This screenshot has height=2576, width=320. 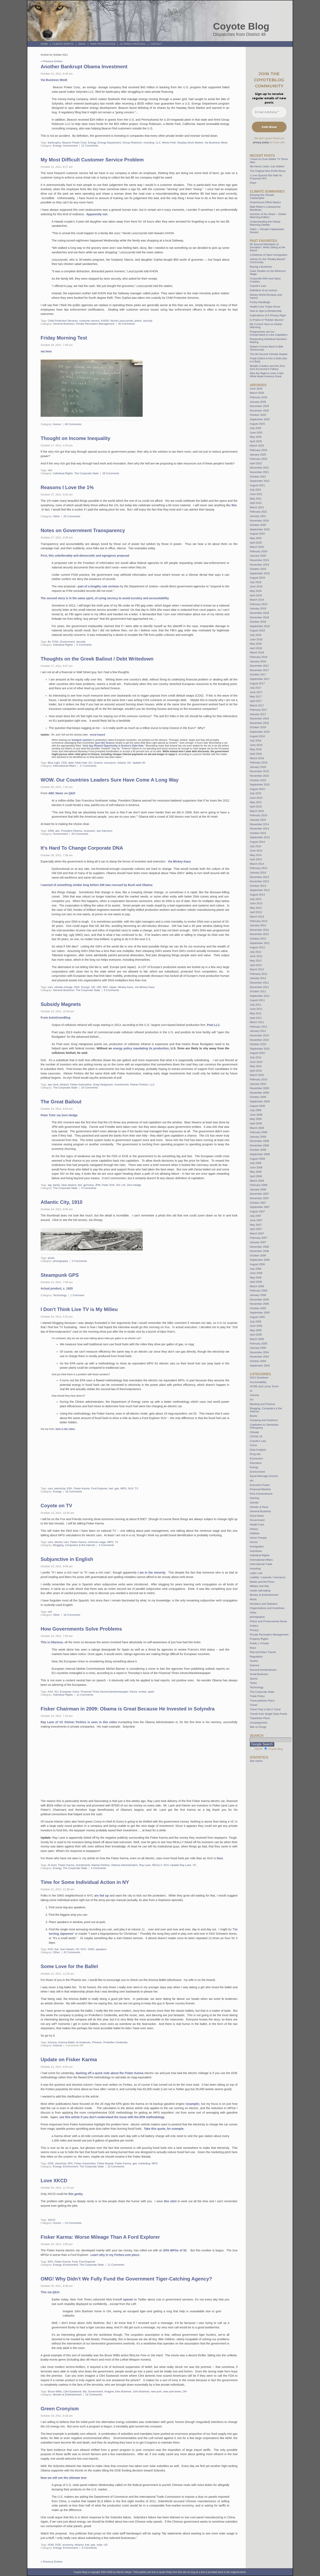 I want to click on Sports, so click(x=254, y=1678).